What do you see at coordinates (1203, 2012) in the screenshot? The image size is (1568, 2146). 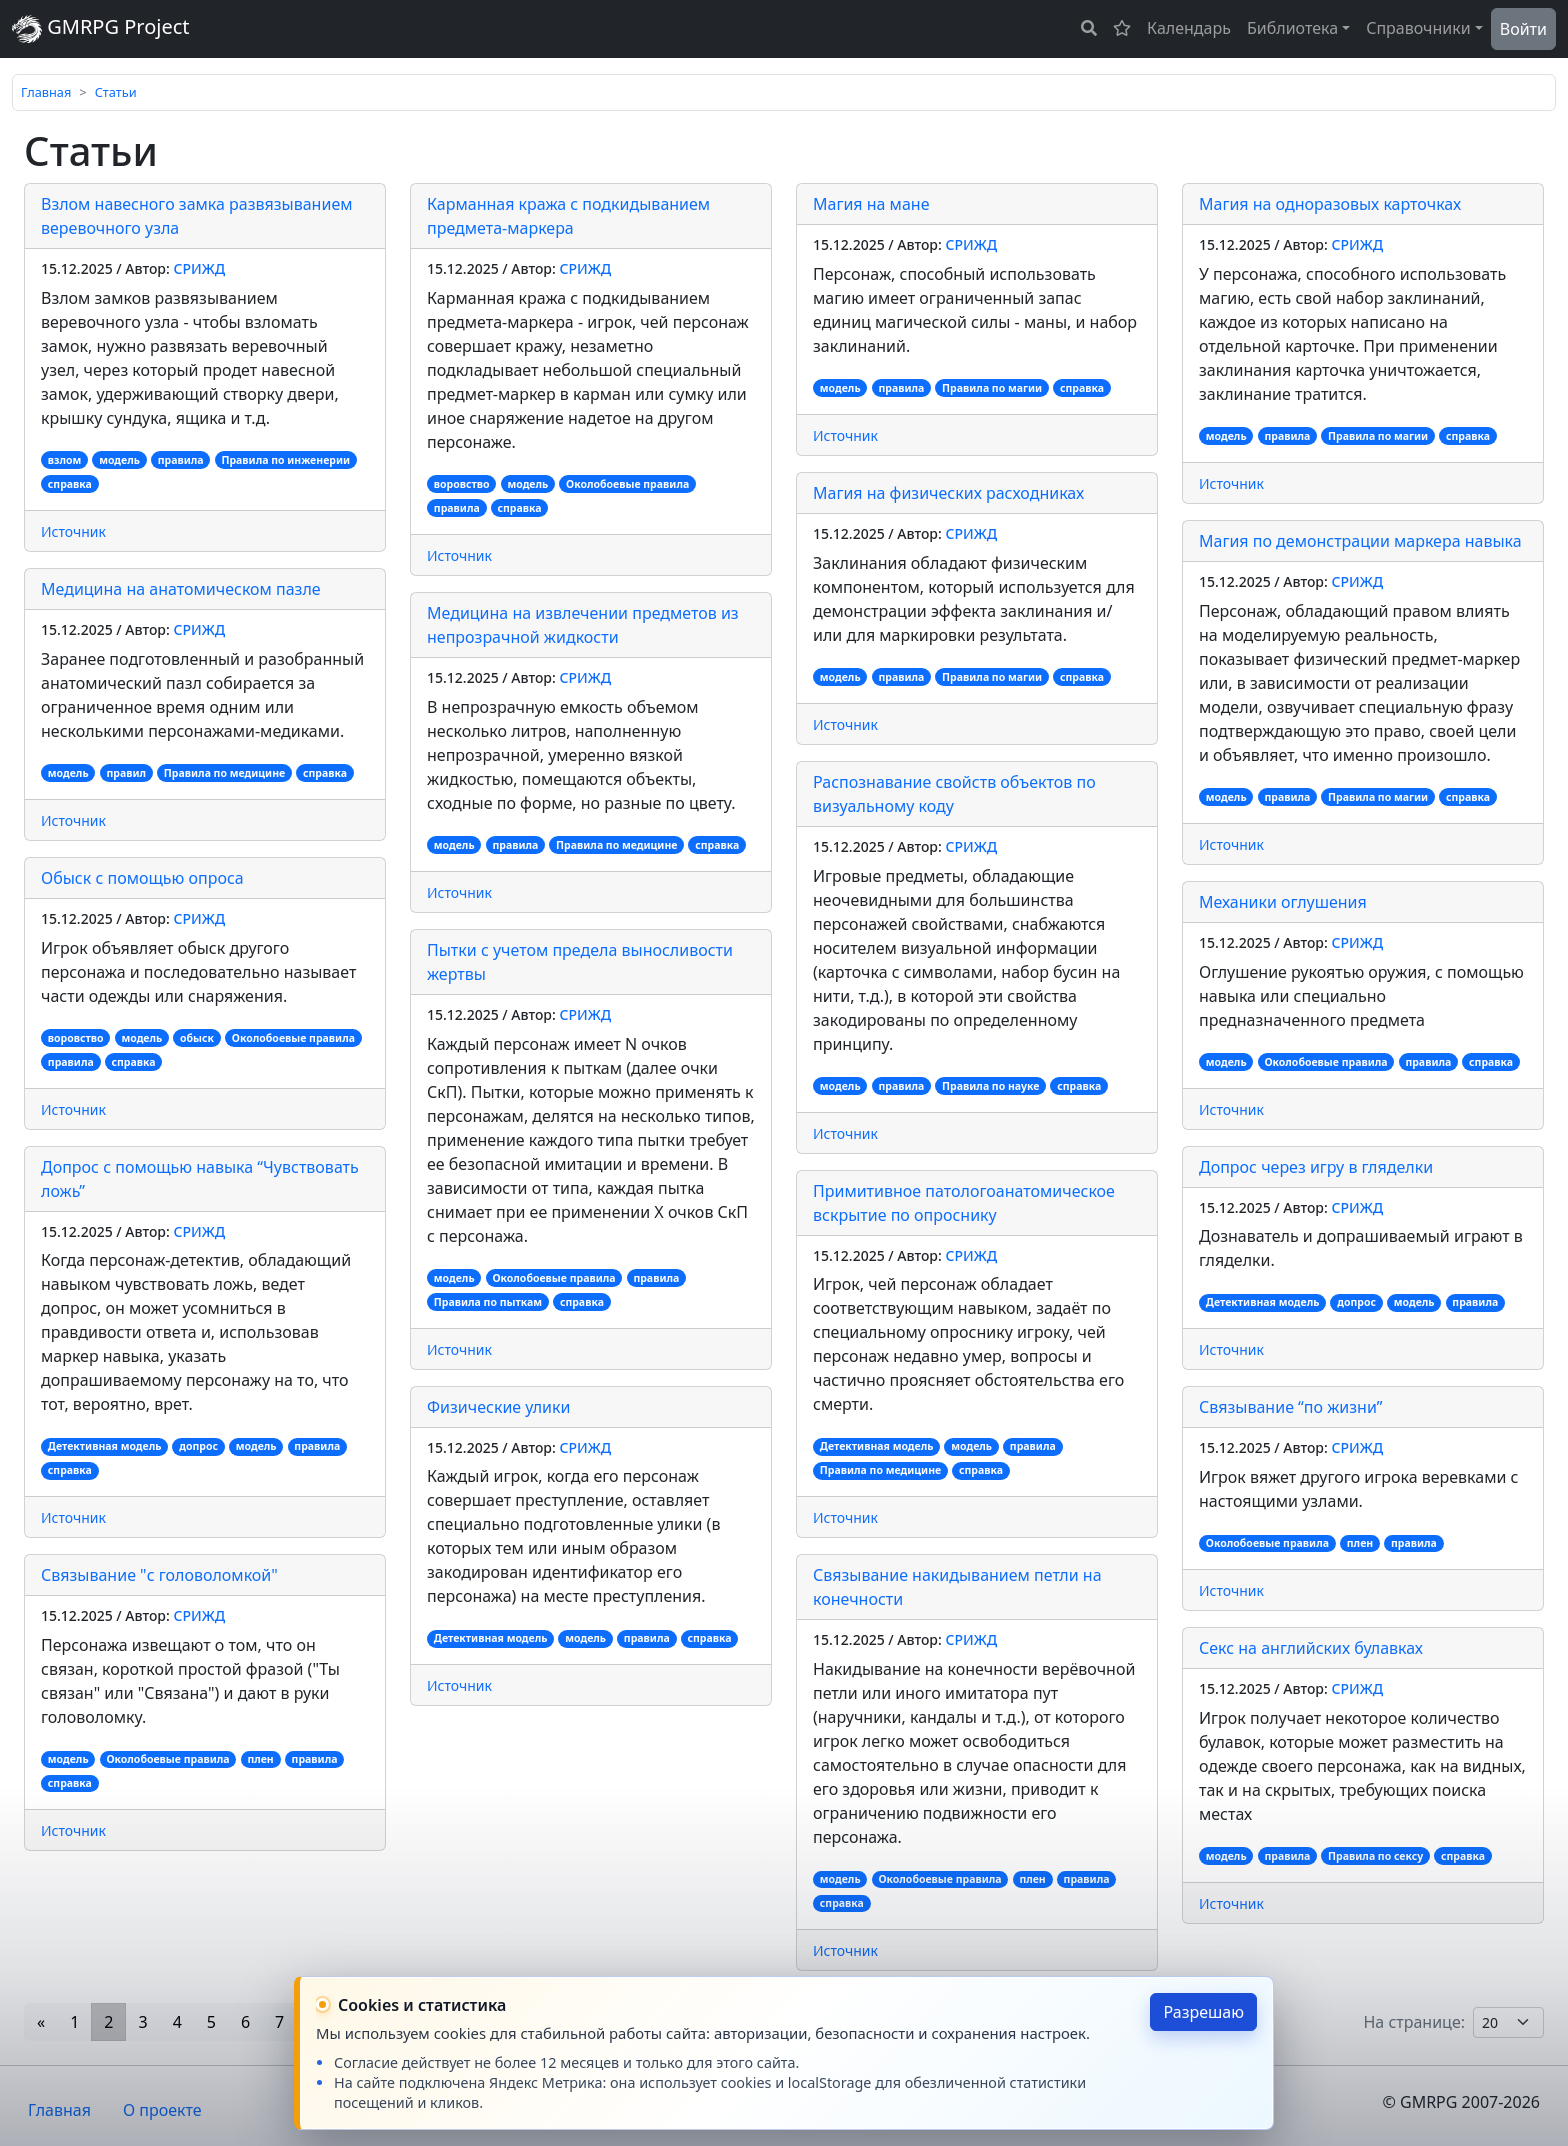 I see `Разрешаю` at bounding box center [1203, 2012].